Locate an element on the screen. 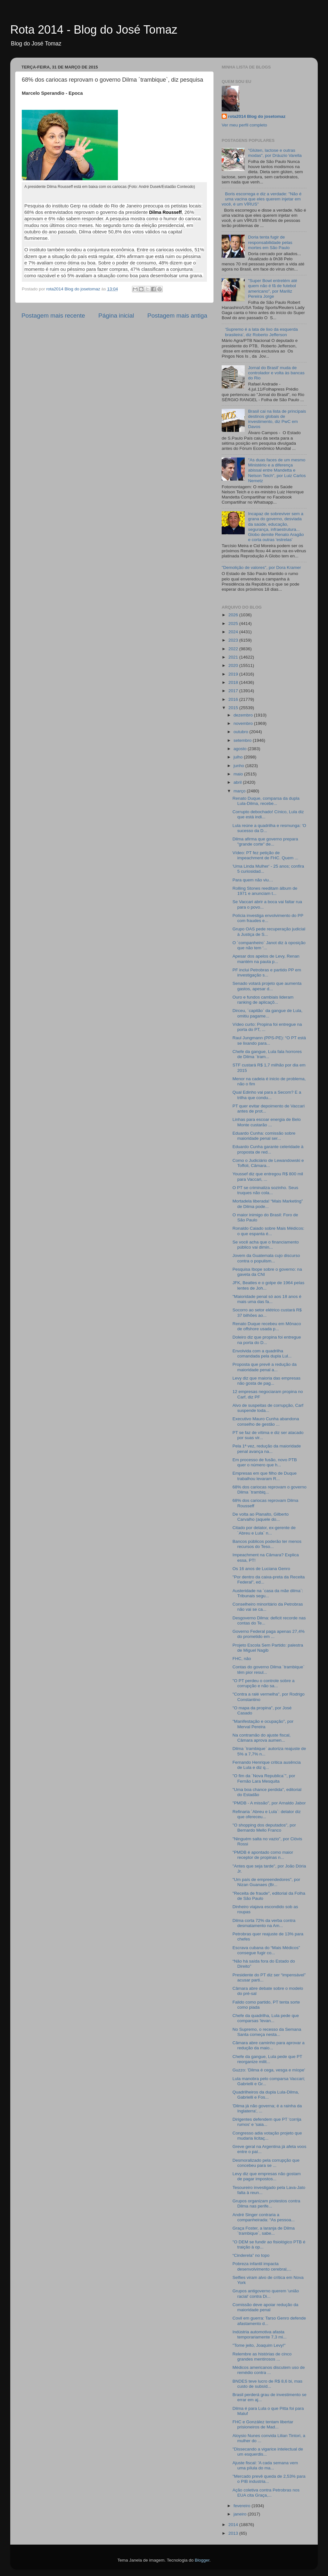  Dirceu, ´capitão` da gangue de Lula, omitiu pagame... is located at coordinates (267, 1013).